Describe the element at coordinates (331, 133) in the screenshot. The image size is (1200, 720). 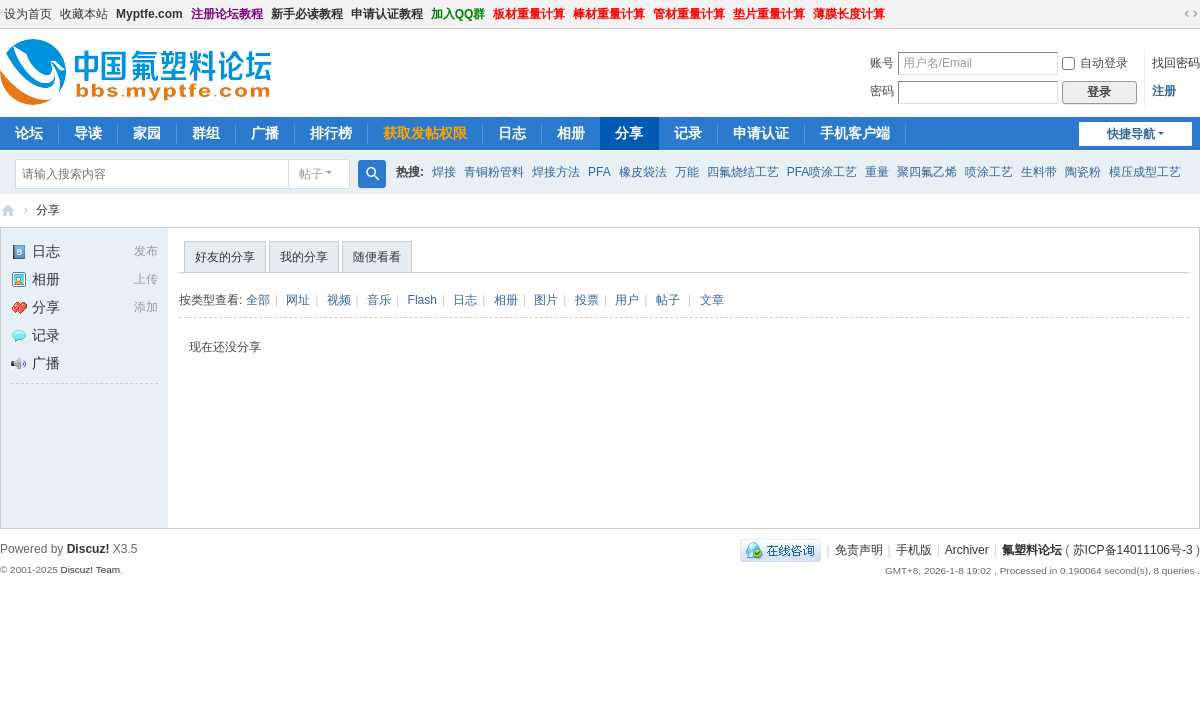
I see `排行榜` at that location.